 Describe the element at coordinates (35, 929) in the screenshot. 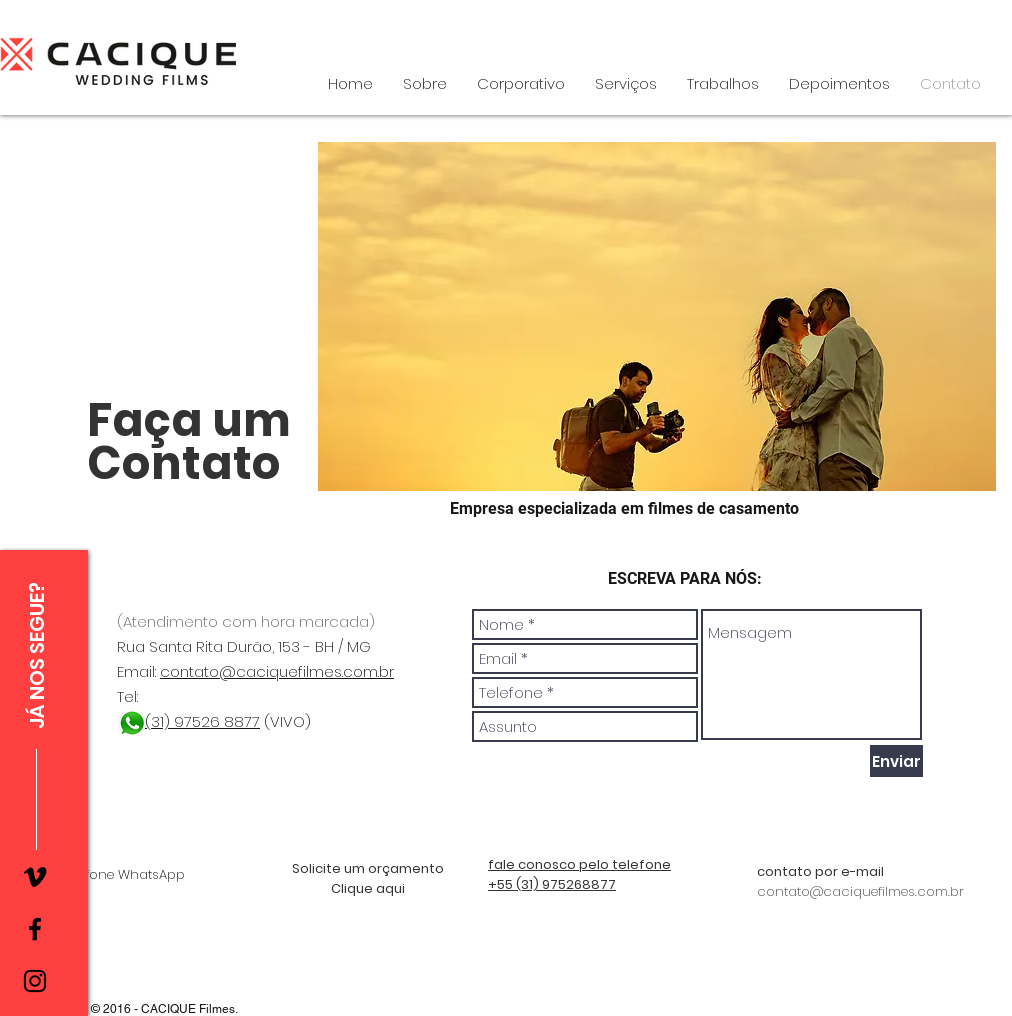

I see `[Facebook]` at that location.